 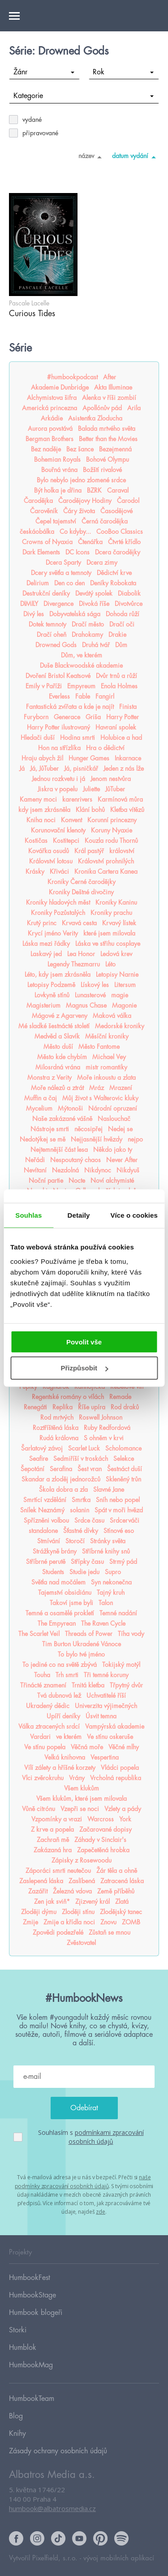 I want to click on Zakázaná hra, so click(x=53, y=1850).